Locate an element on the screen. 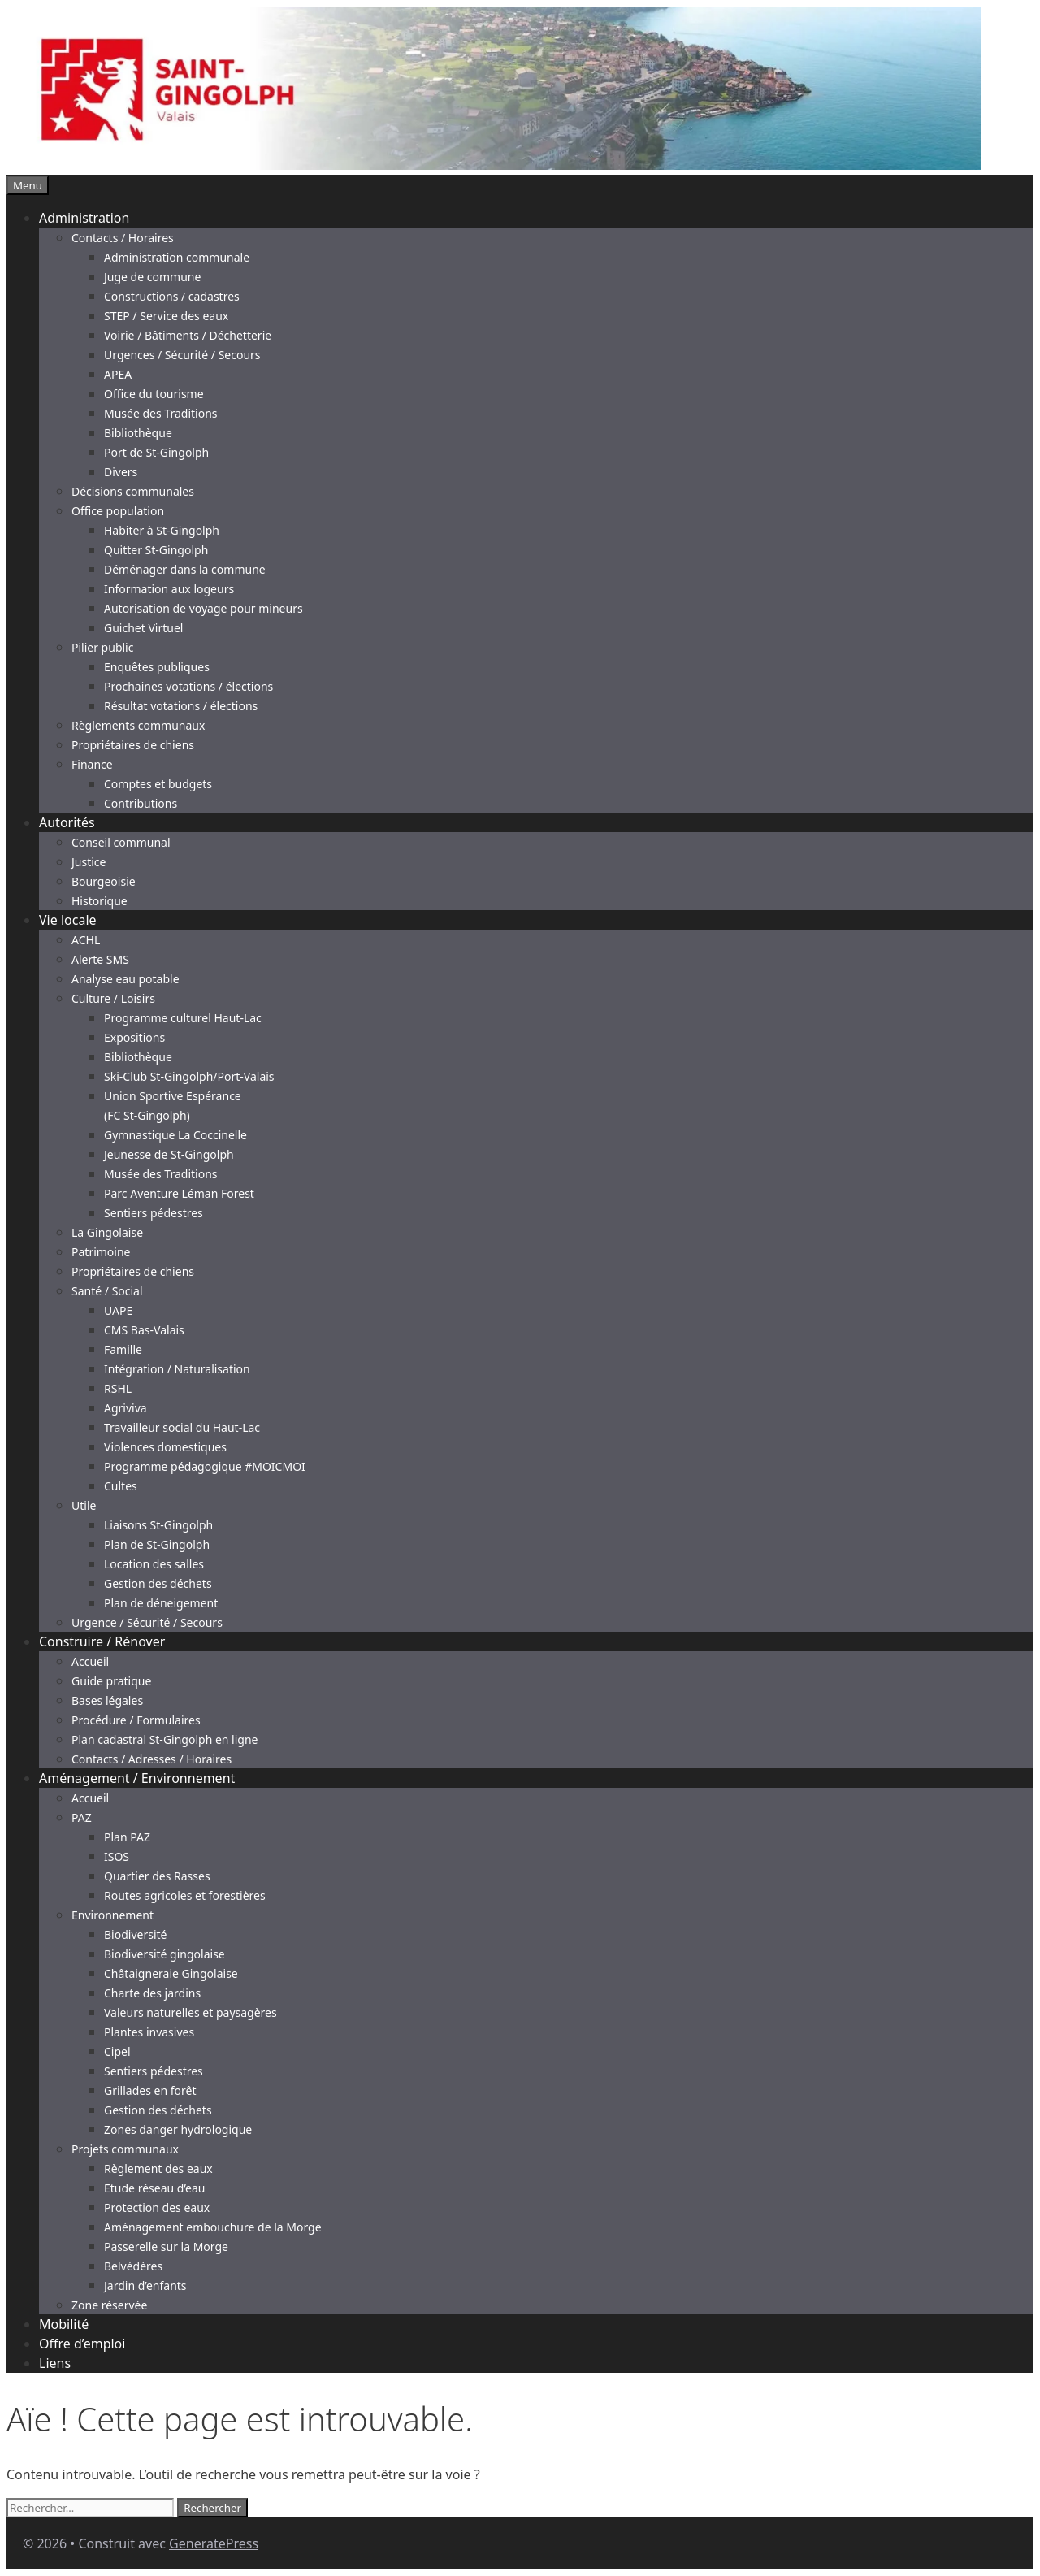 Image resolution: width=1040 pixels, height=2576 pixels. Plan PAZ is located at coordinates (127, 1837).